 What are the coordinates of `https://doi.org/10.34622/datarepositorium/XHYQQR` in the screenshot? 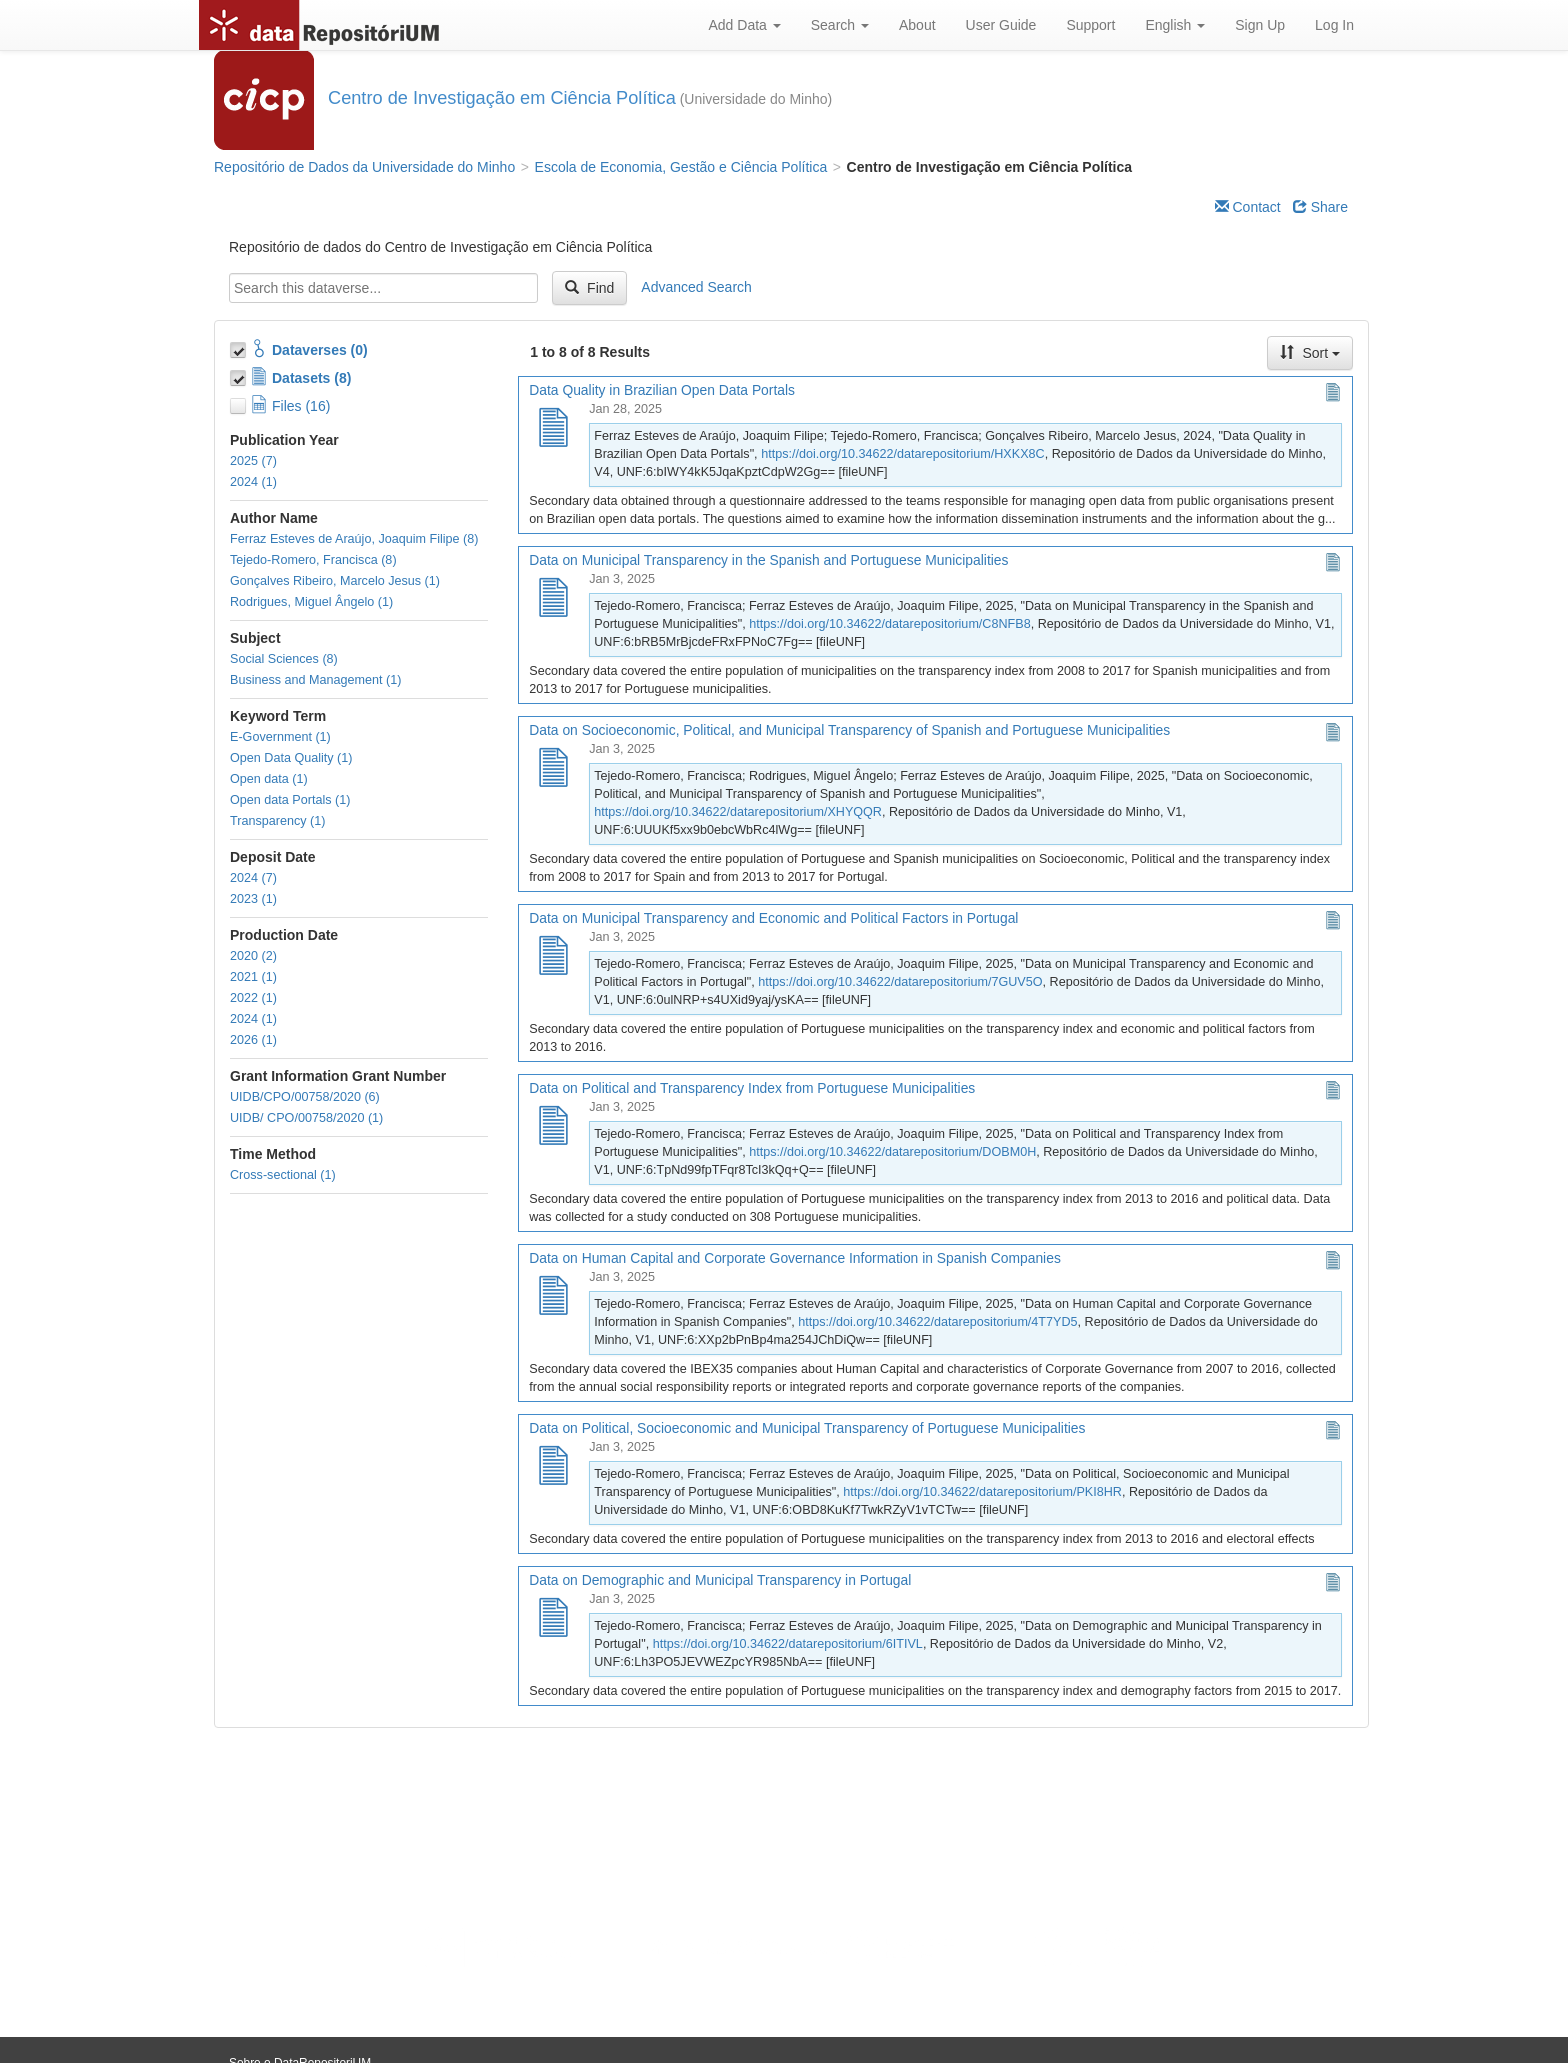 It's located at (738, 812).